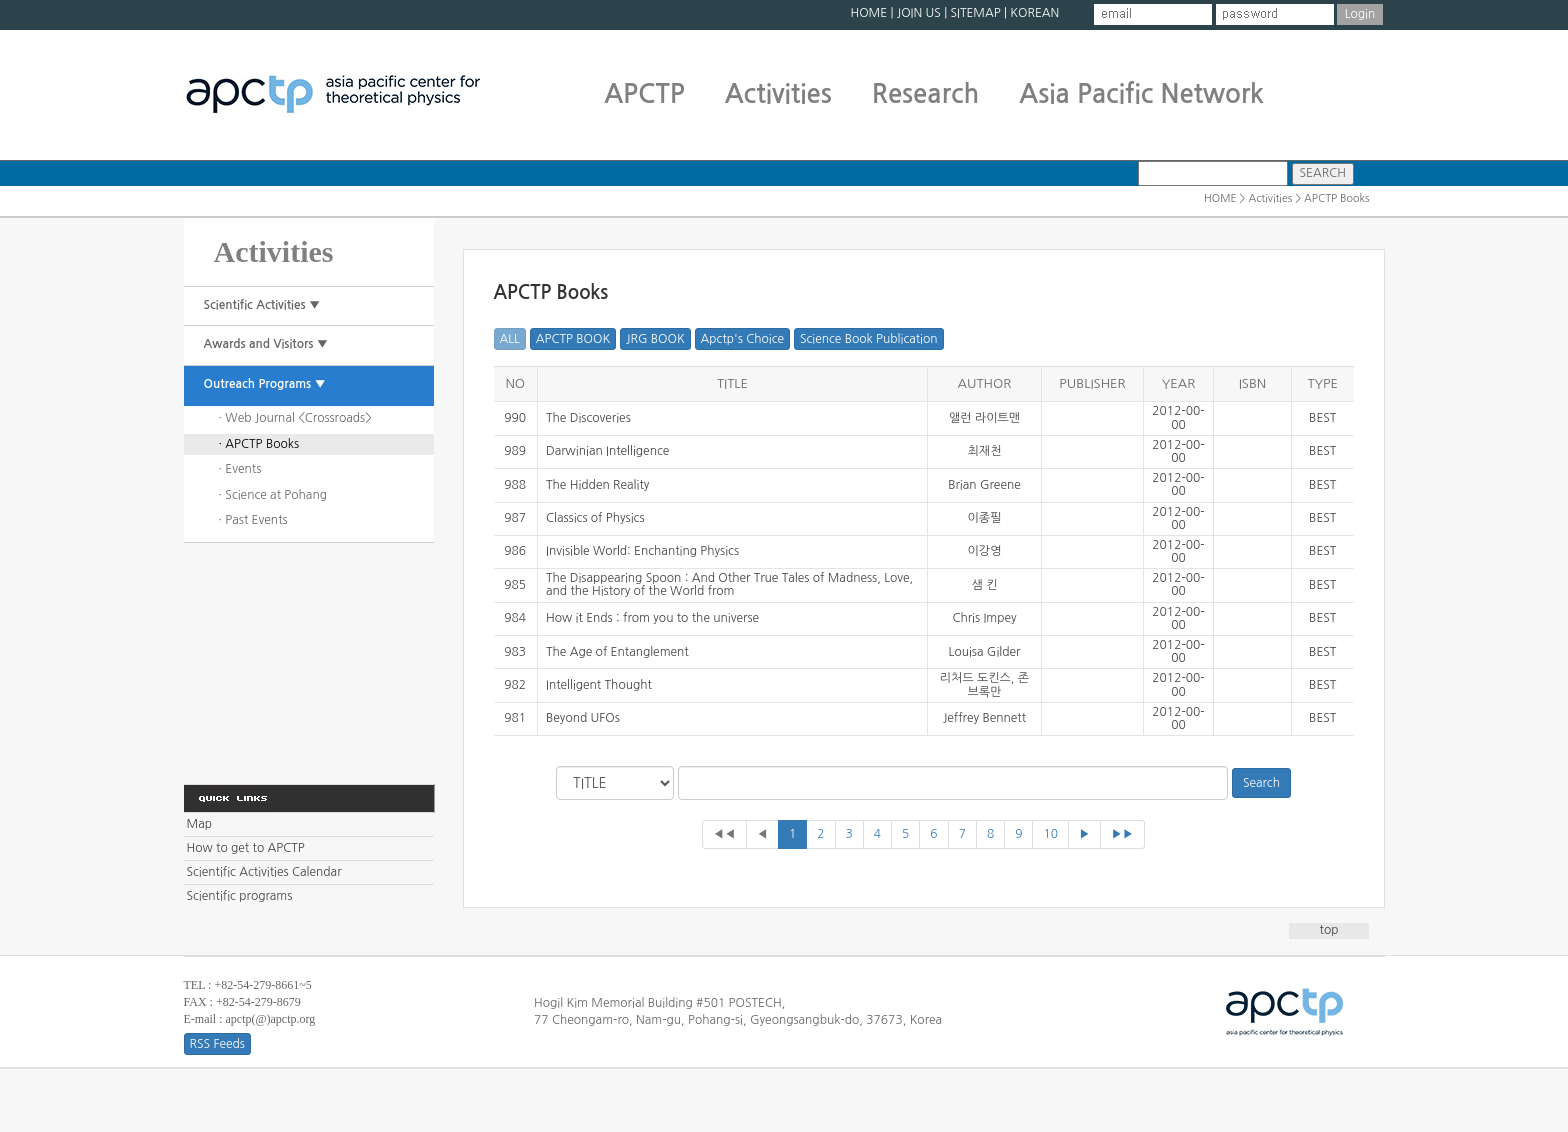  Describe the element at coordinates (975, 13) in the screenshot. I see `SITEMAP` at that location.